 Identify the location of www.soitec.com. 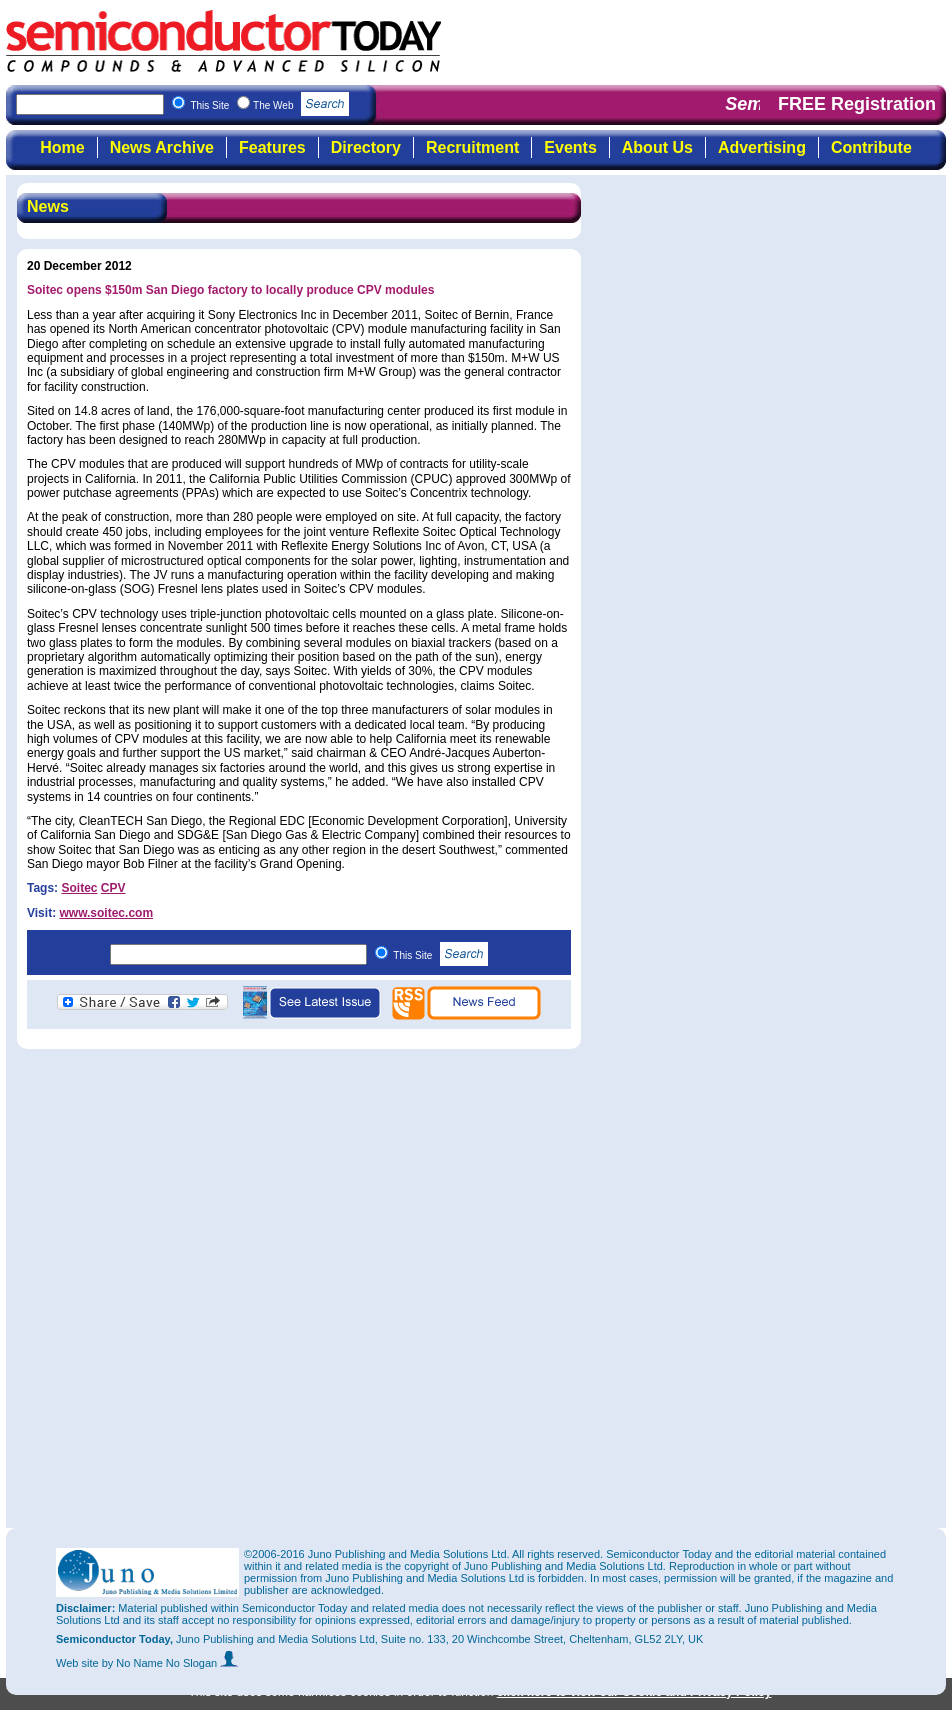
(106, 913).